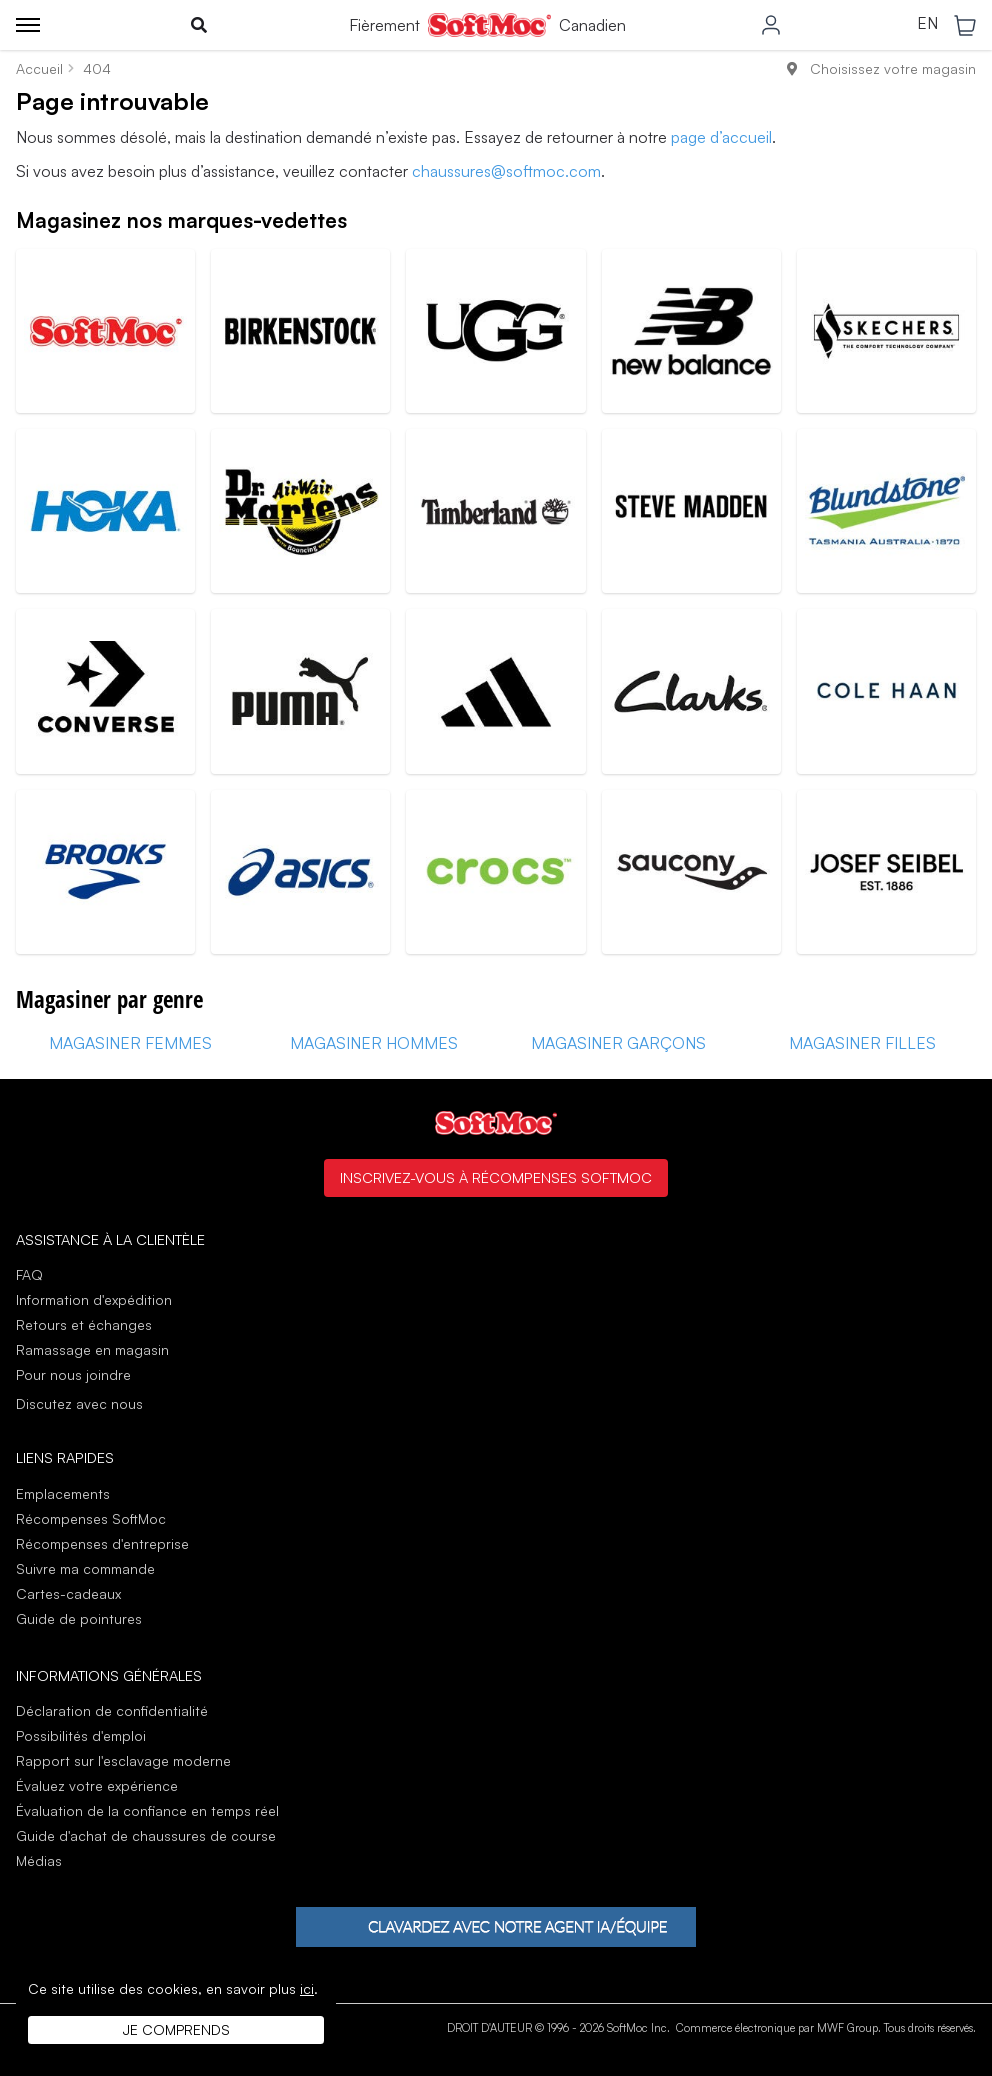 The height and width of the screenshot is (2076, 992). I want to click on ici, so click(307, 1988).